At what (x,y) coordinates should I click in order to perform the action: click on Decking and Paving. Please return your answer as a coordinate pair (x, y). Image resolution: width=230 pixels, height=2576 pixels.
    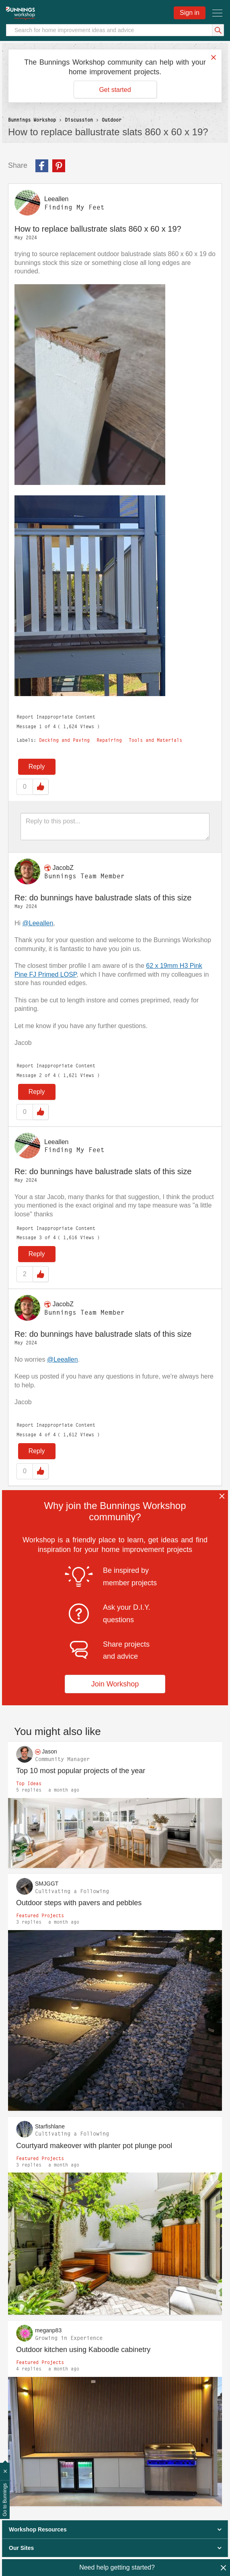
    Looking at the image, I should click on (64, 740).